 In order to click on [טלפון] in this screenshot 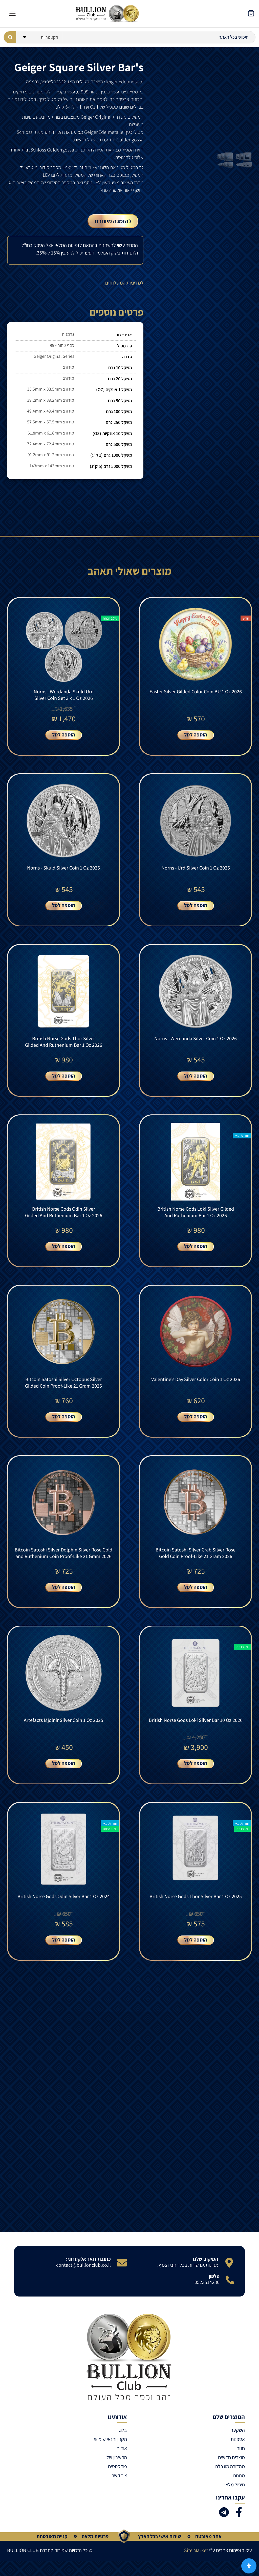, I will do `click(230, 2283)`.